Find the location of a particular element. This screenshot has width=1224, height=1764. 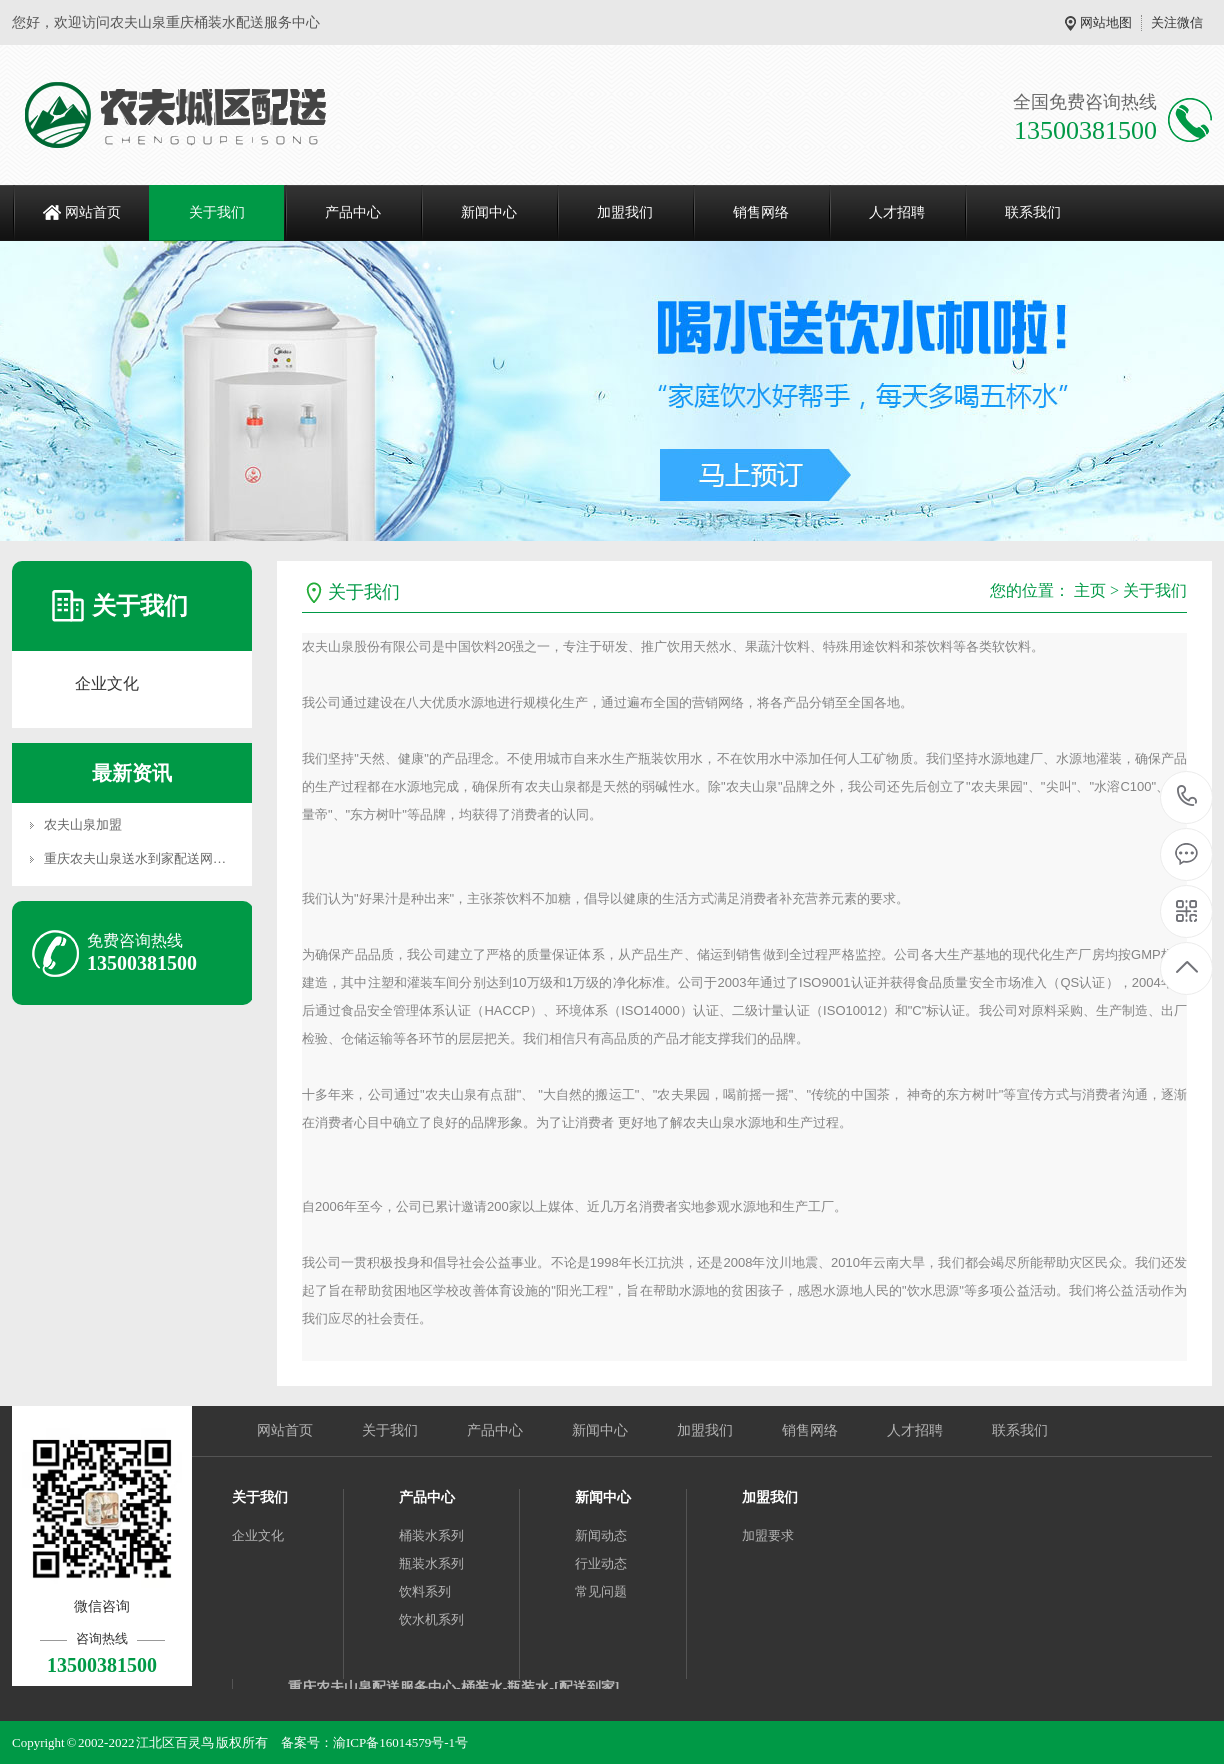

饮水机系列 is located at coordinates (431, 1619).